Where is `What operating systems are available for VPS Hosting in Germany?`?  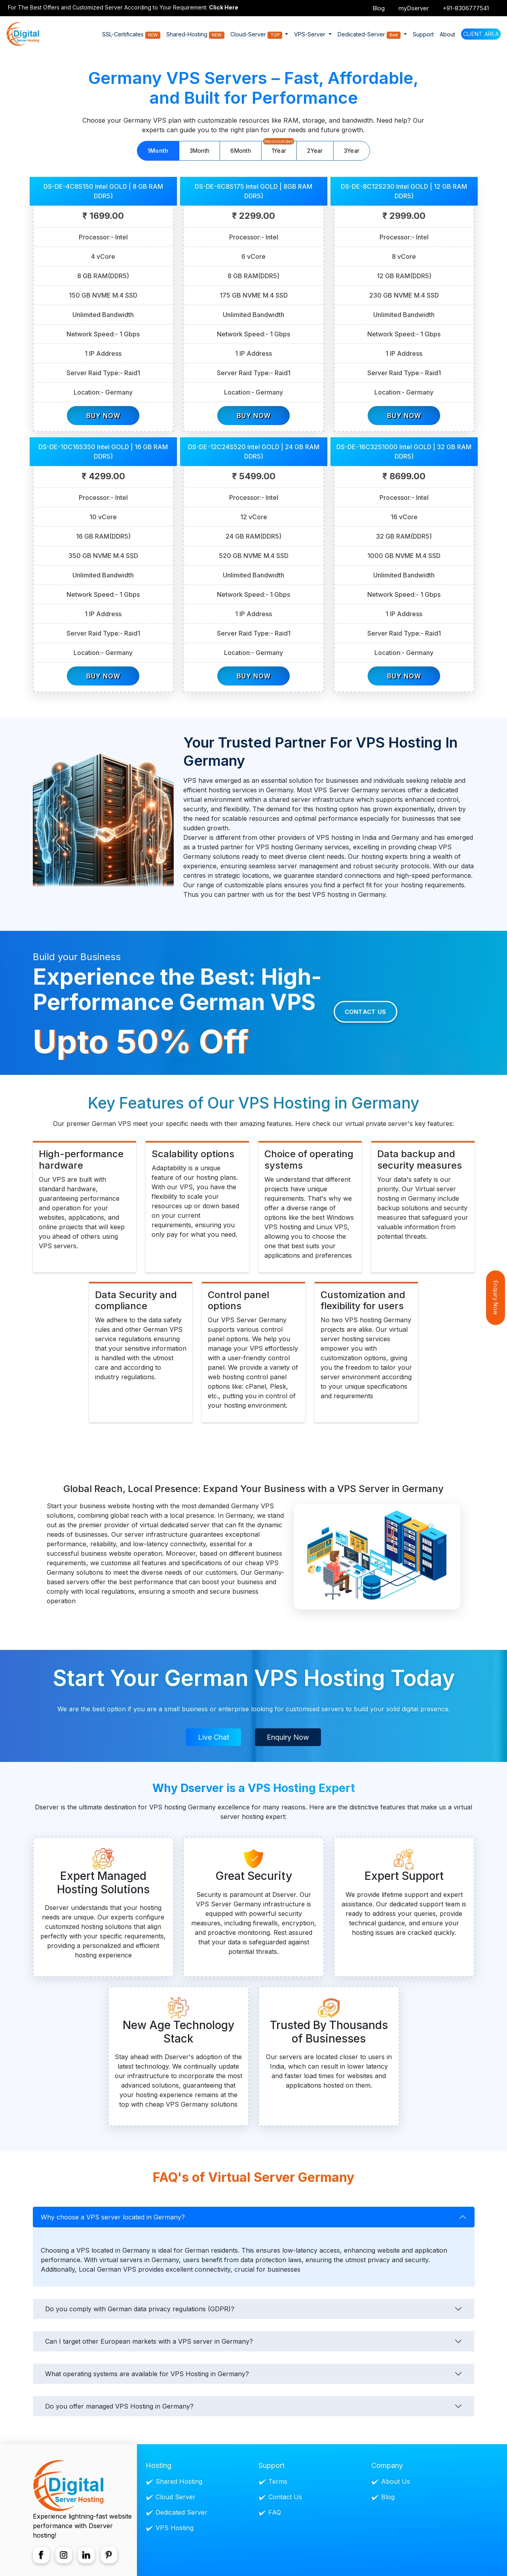
What operating systems are available for VPS Hosting in Germany? is located at coordinates (147, 2373).